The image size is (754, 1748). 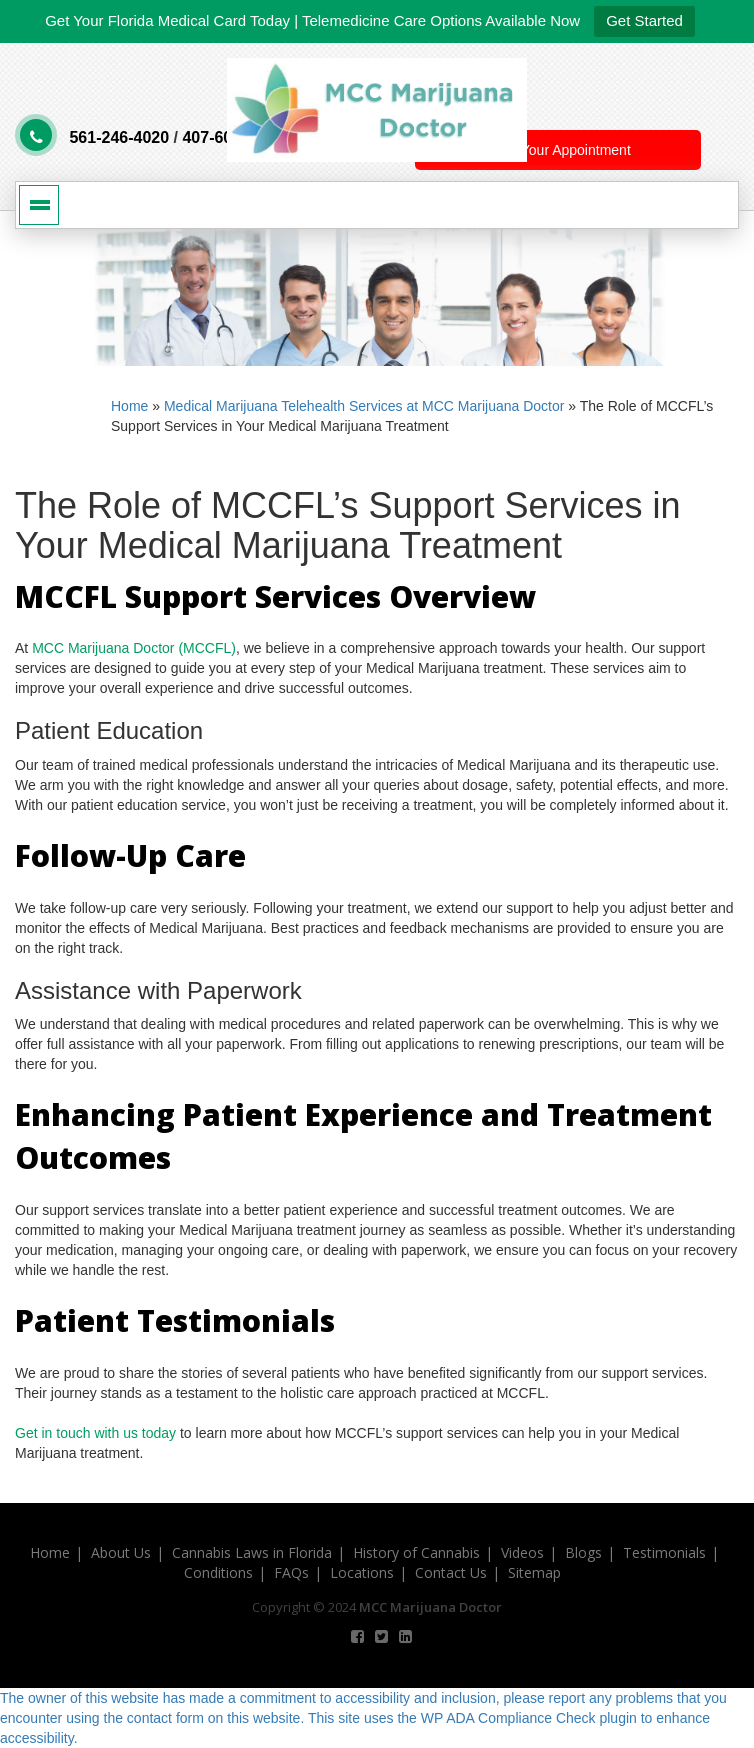 I want to click on Blogs, so click(x=583, y=1552).